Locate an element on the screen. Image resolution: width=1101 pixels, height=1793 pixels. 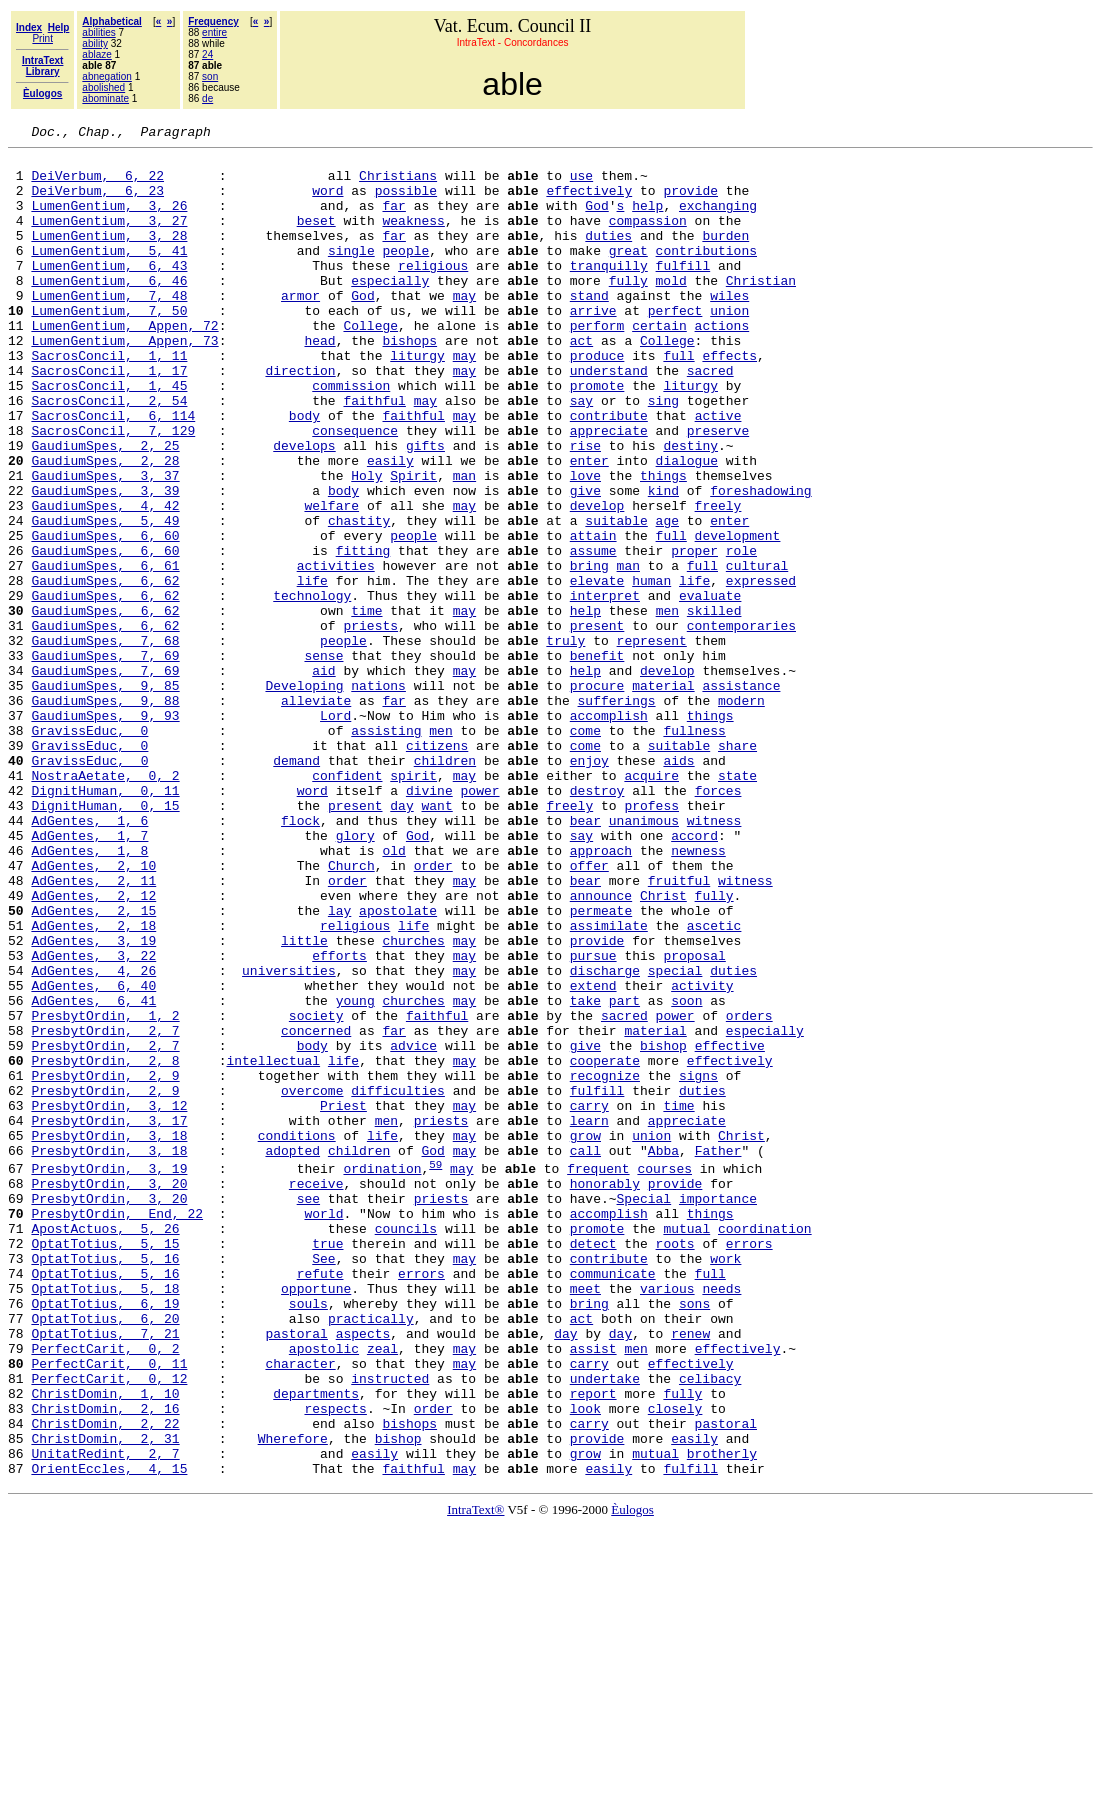
bear is located at coordinates (585, 958).